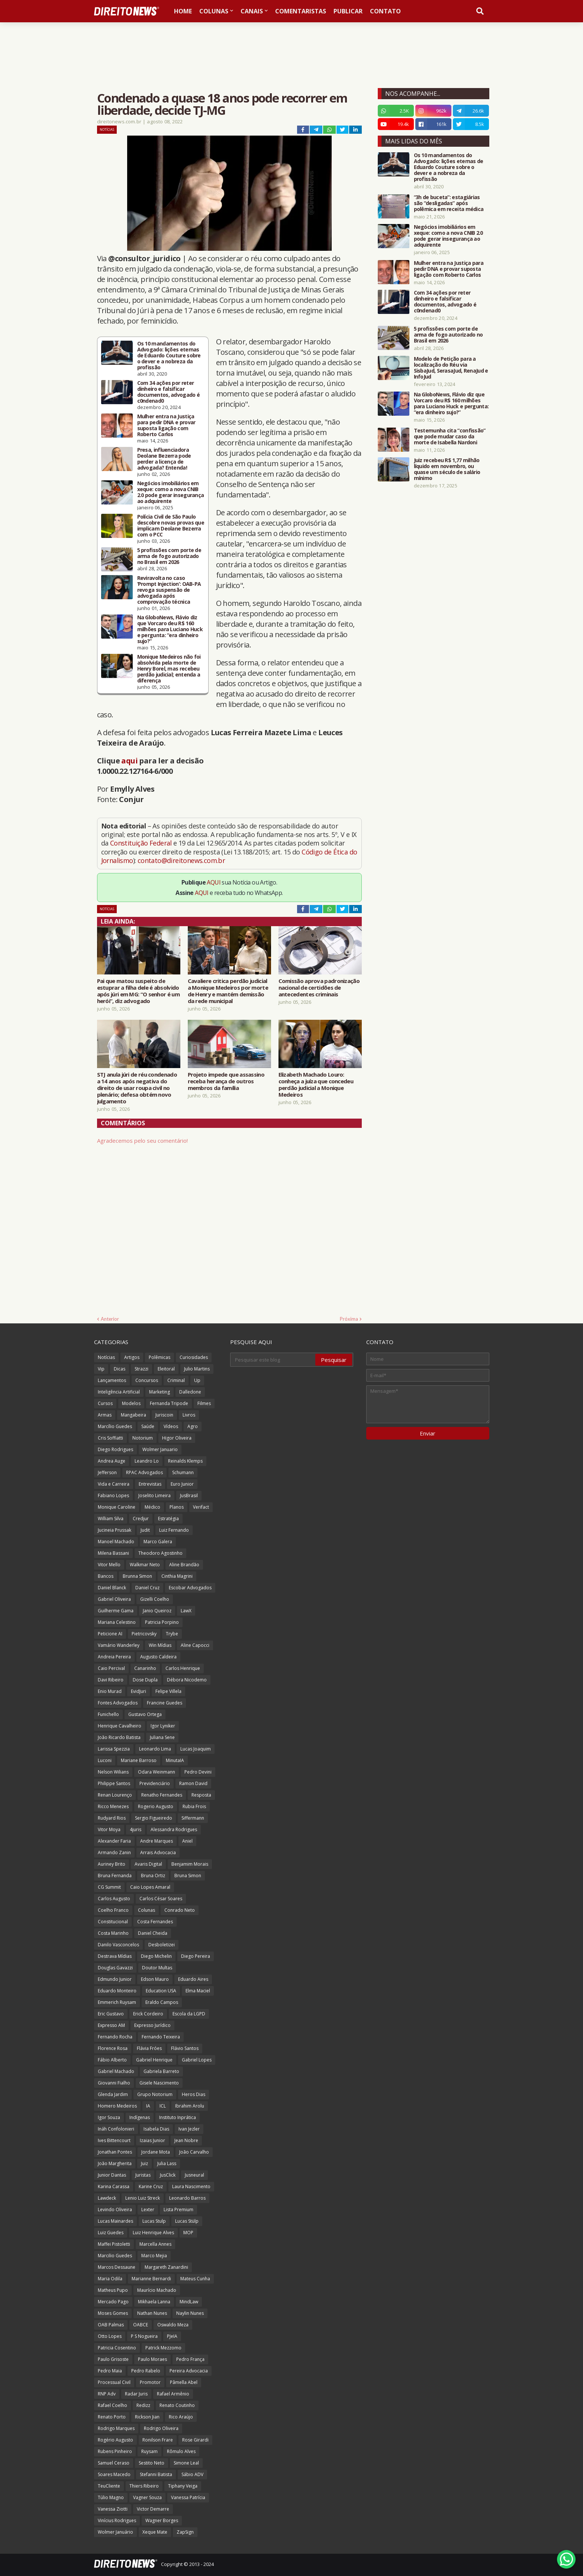 The image size is (583, 2576). I want to click on Wolmer Januario, so click(160, 1449).